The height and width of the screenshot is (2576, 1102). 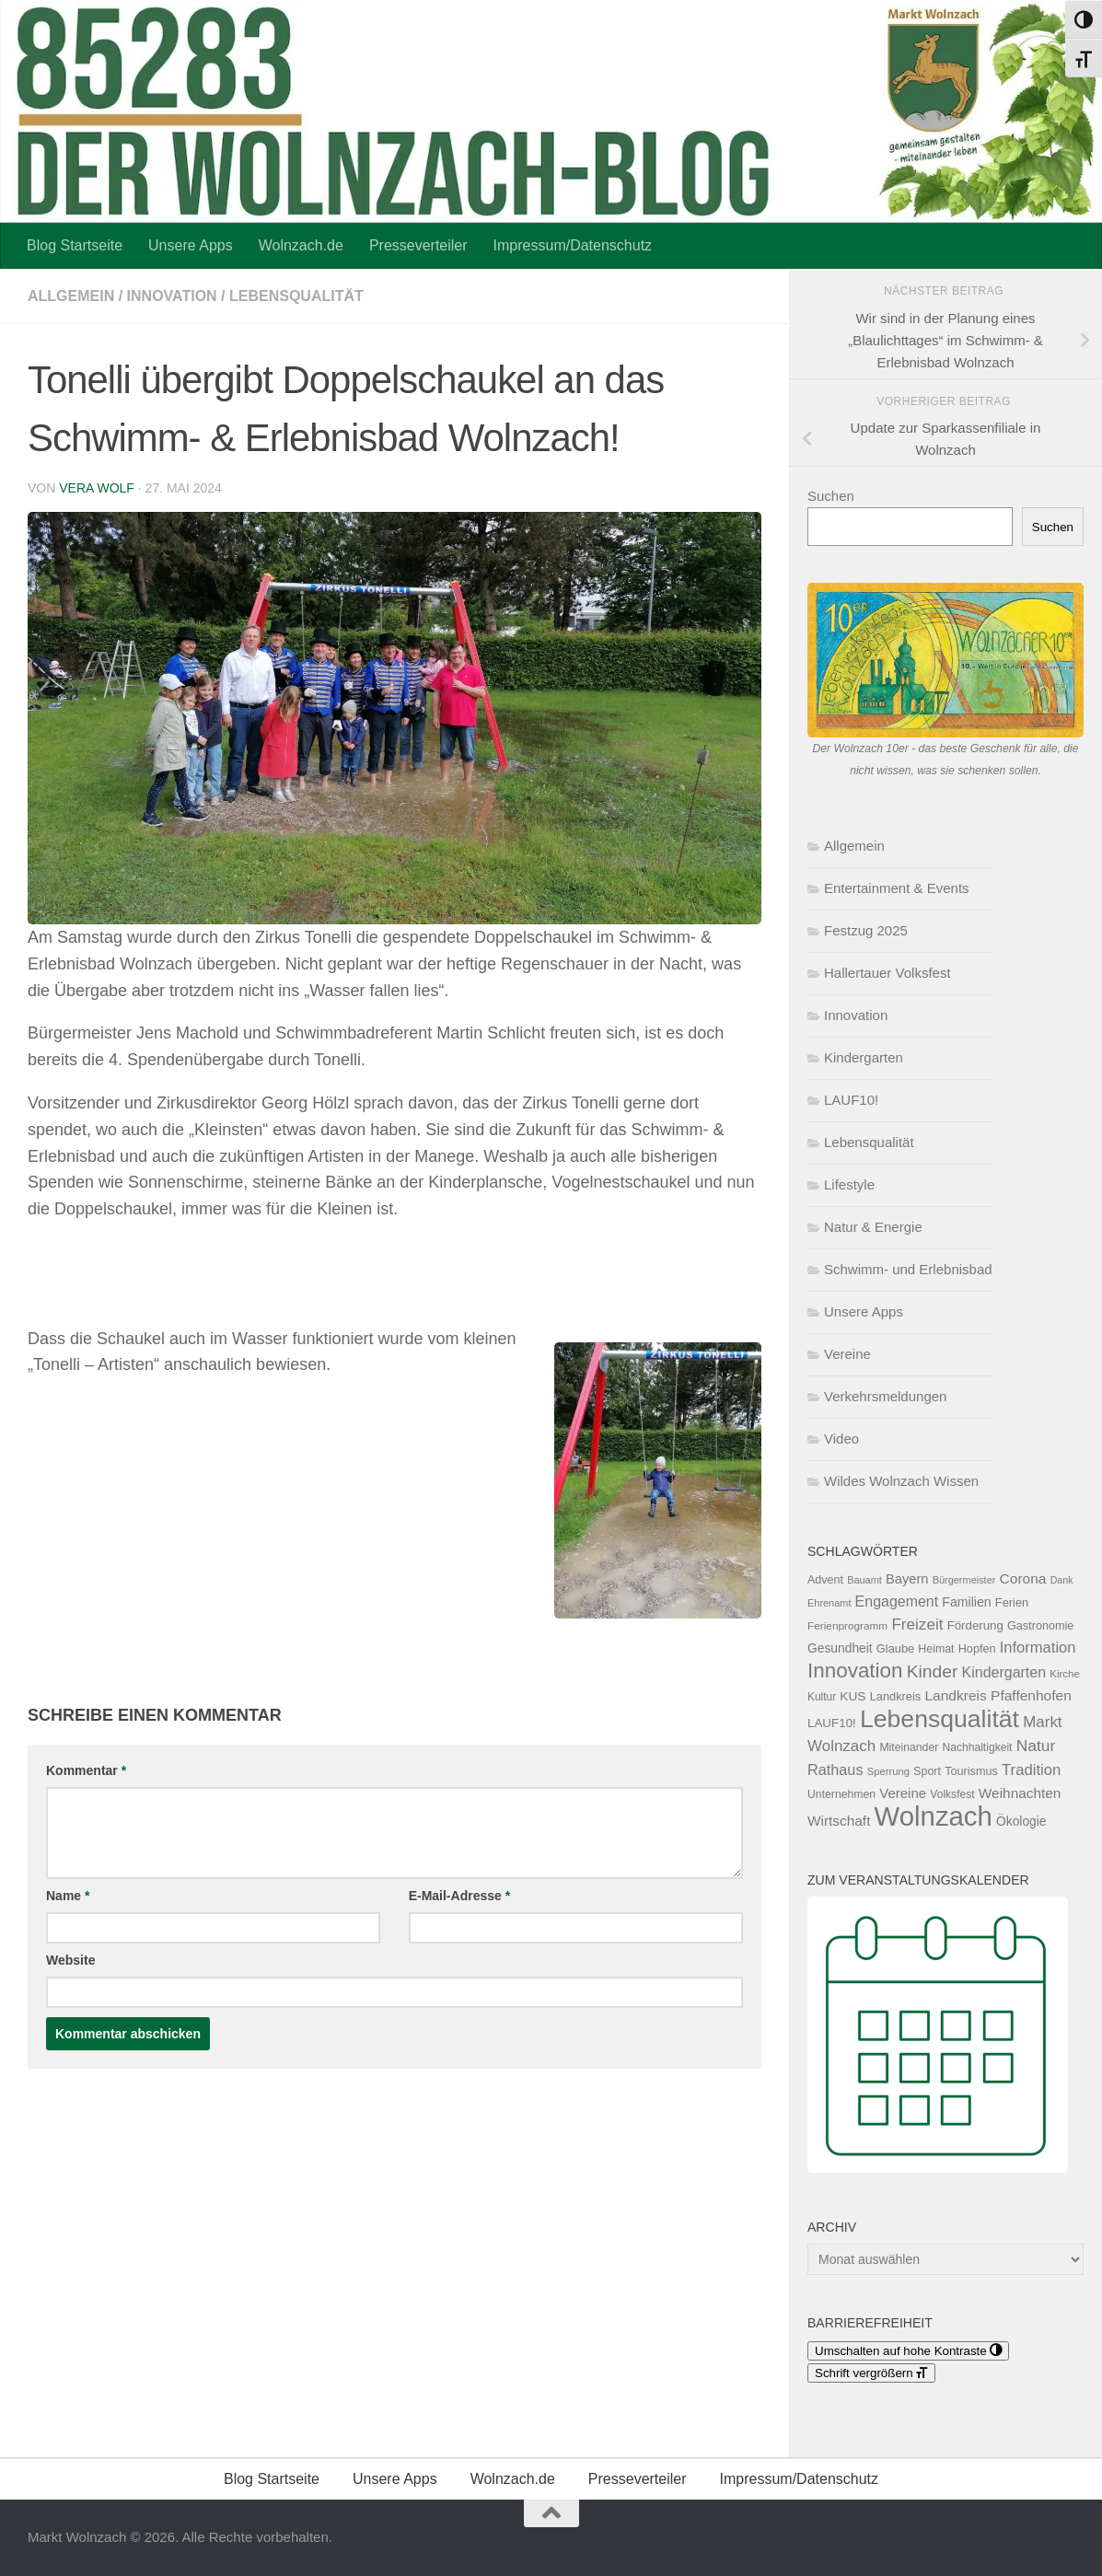 What do you see at coordinates (831, 1723) in the screenshot?
I see `LAUF10! [LAUF10! (142 Einträge)]` at bounding box center [831, 1723].